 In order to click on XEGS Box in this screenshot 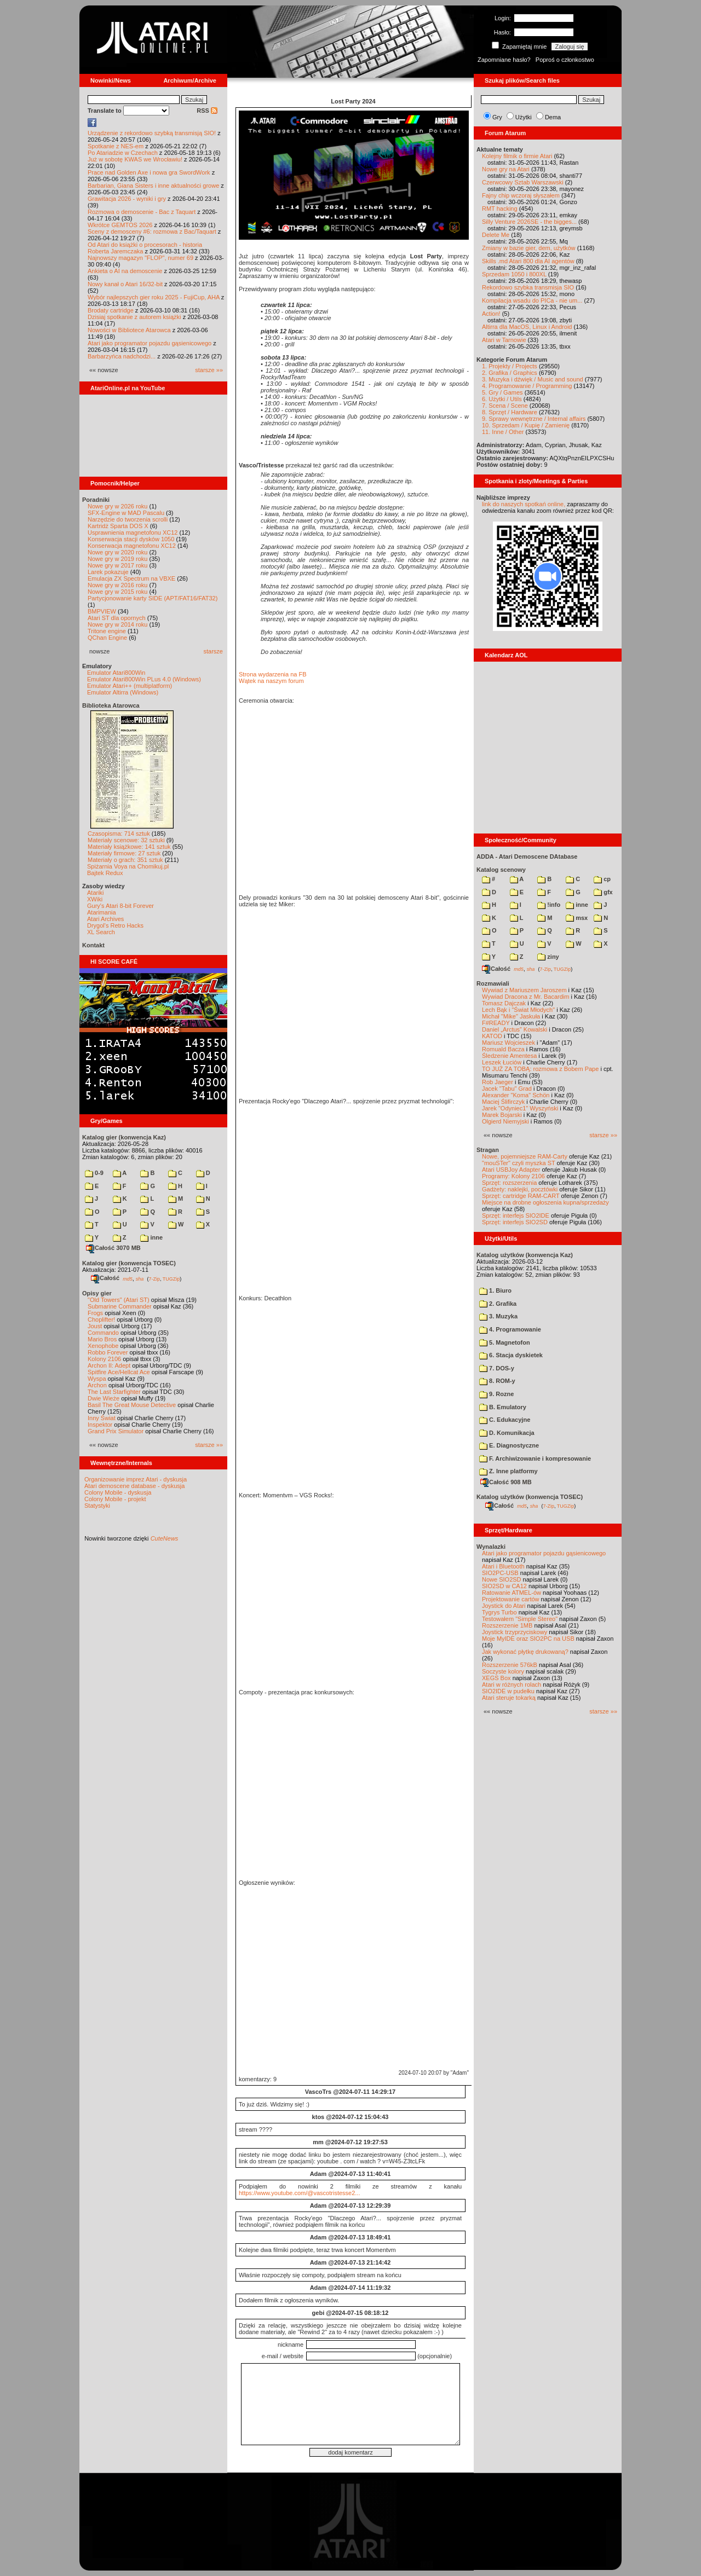, I will do `click(496, 1678)`.